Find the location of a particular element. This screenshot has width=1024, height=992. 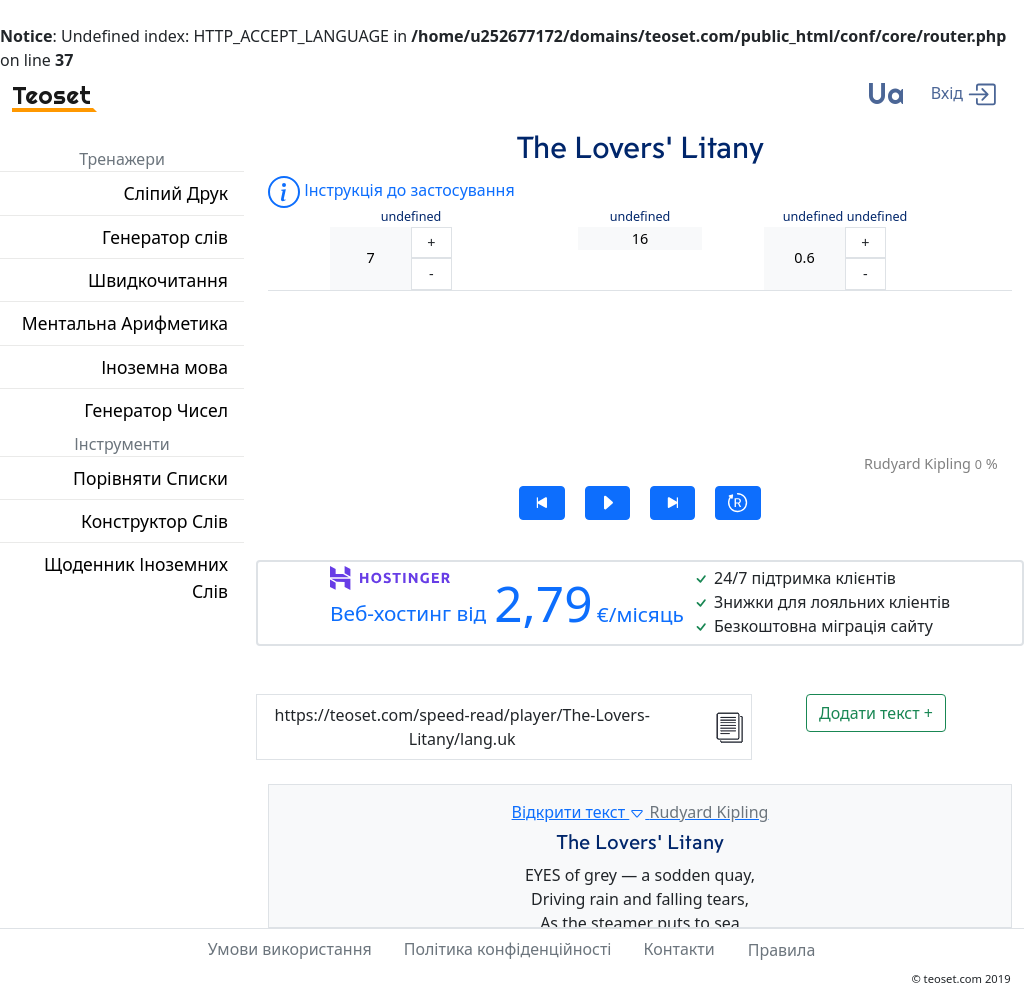

Сліпий Друк is located at coordinates (175, 193).